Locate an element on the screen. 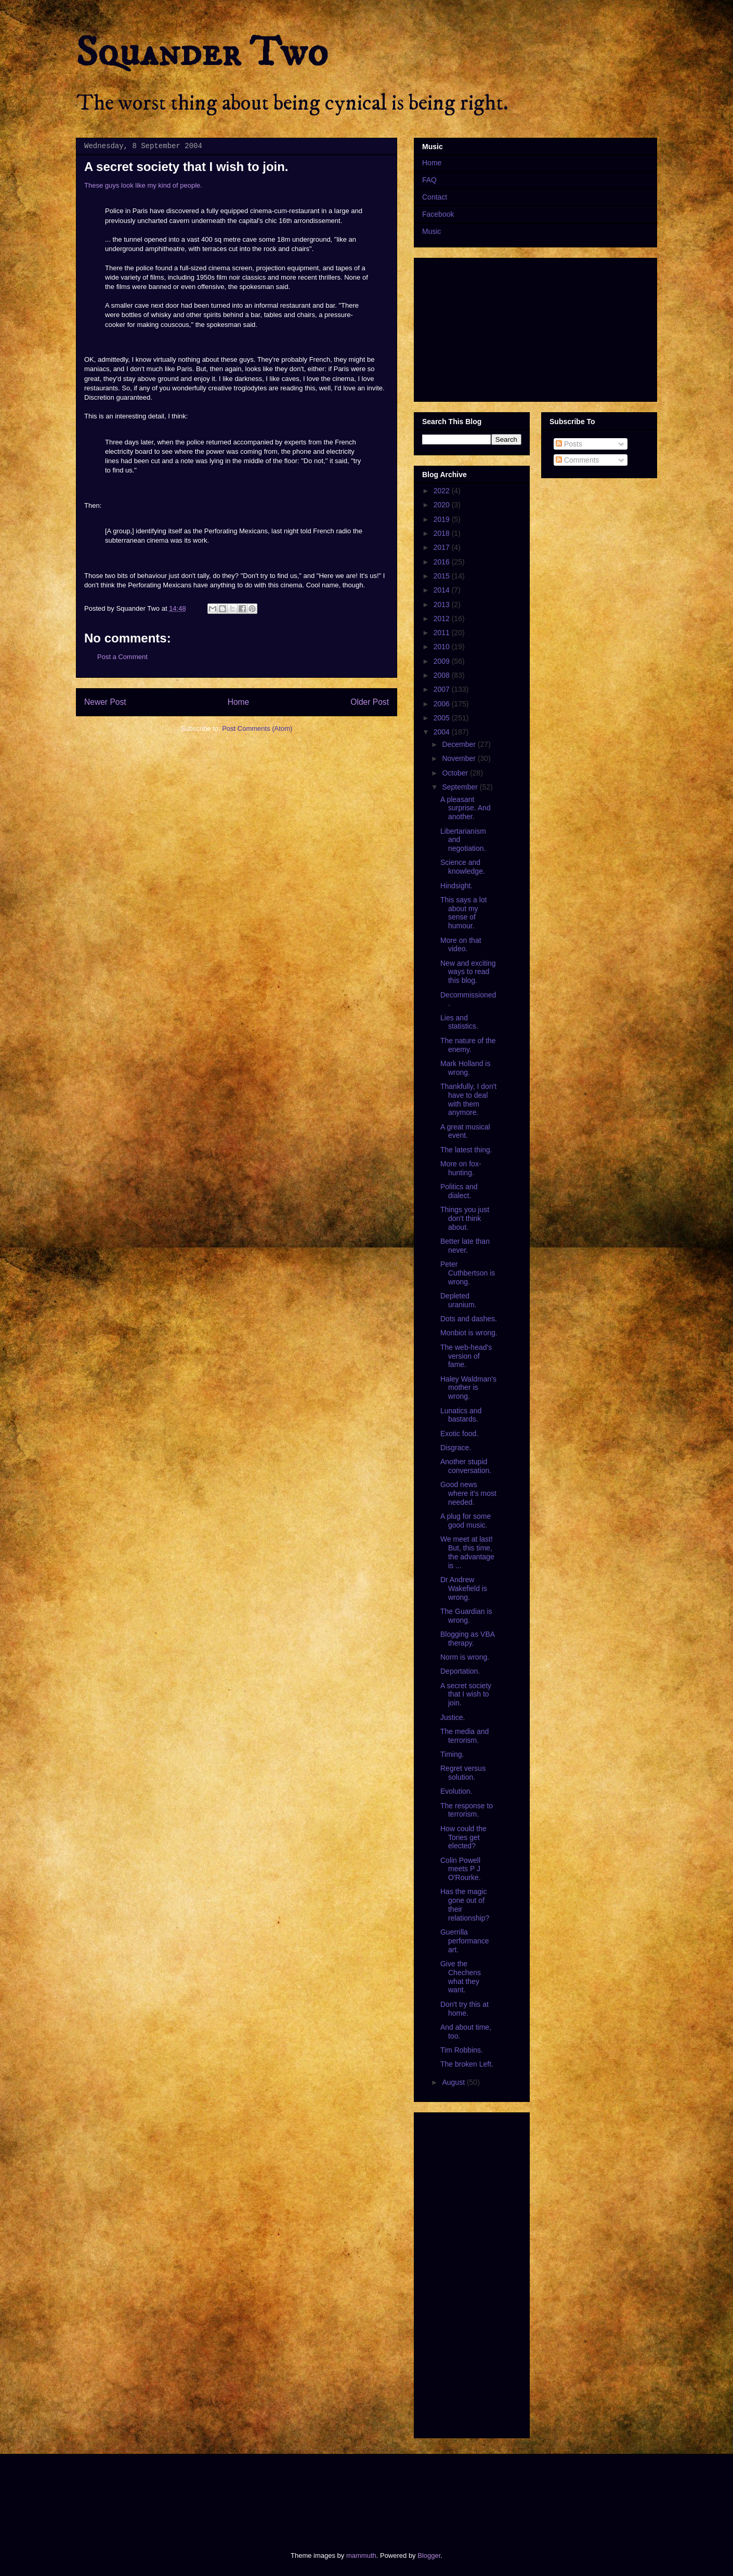 Image resolution: width=733 pixels, height=2576 pixels. A secret society that I wish to join. is located at coordinates (465, 1694).